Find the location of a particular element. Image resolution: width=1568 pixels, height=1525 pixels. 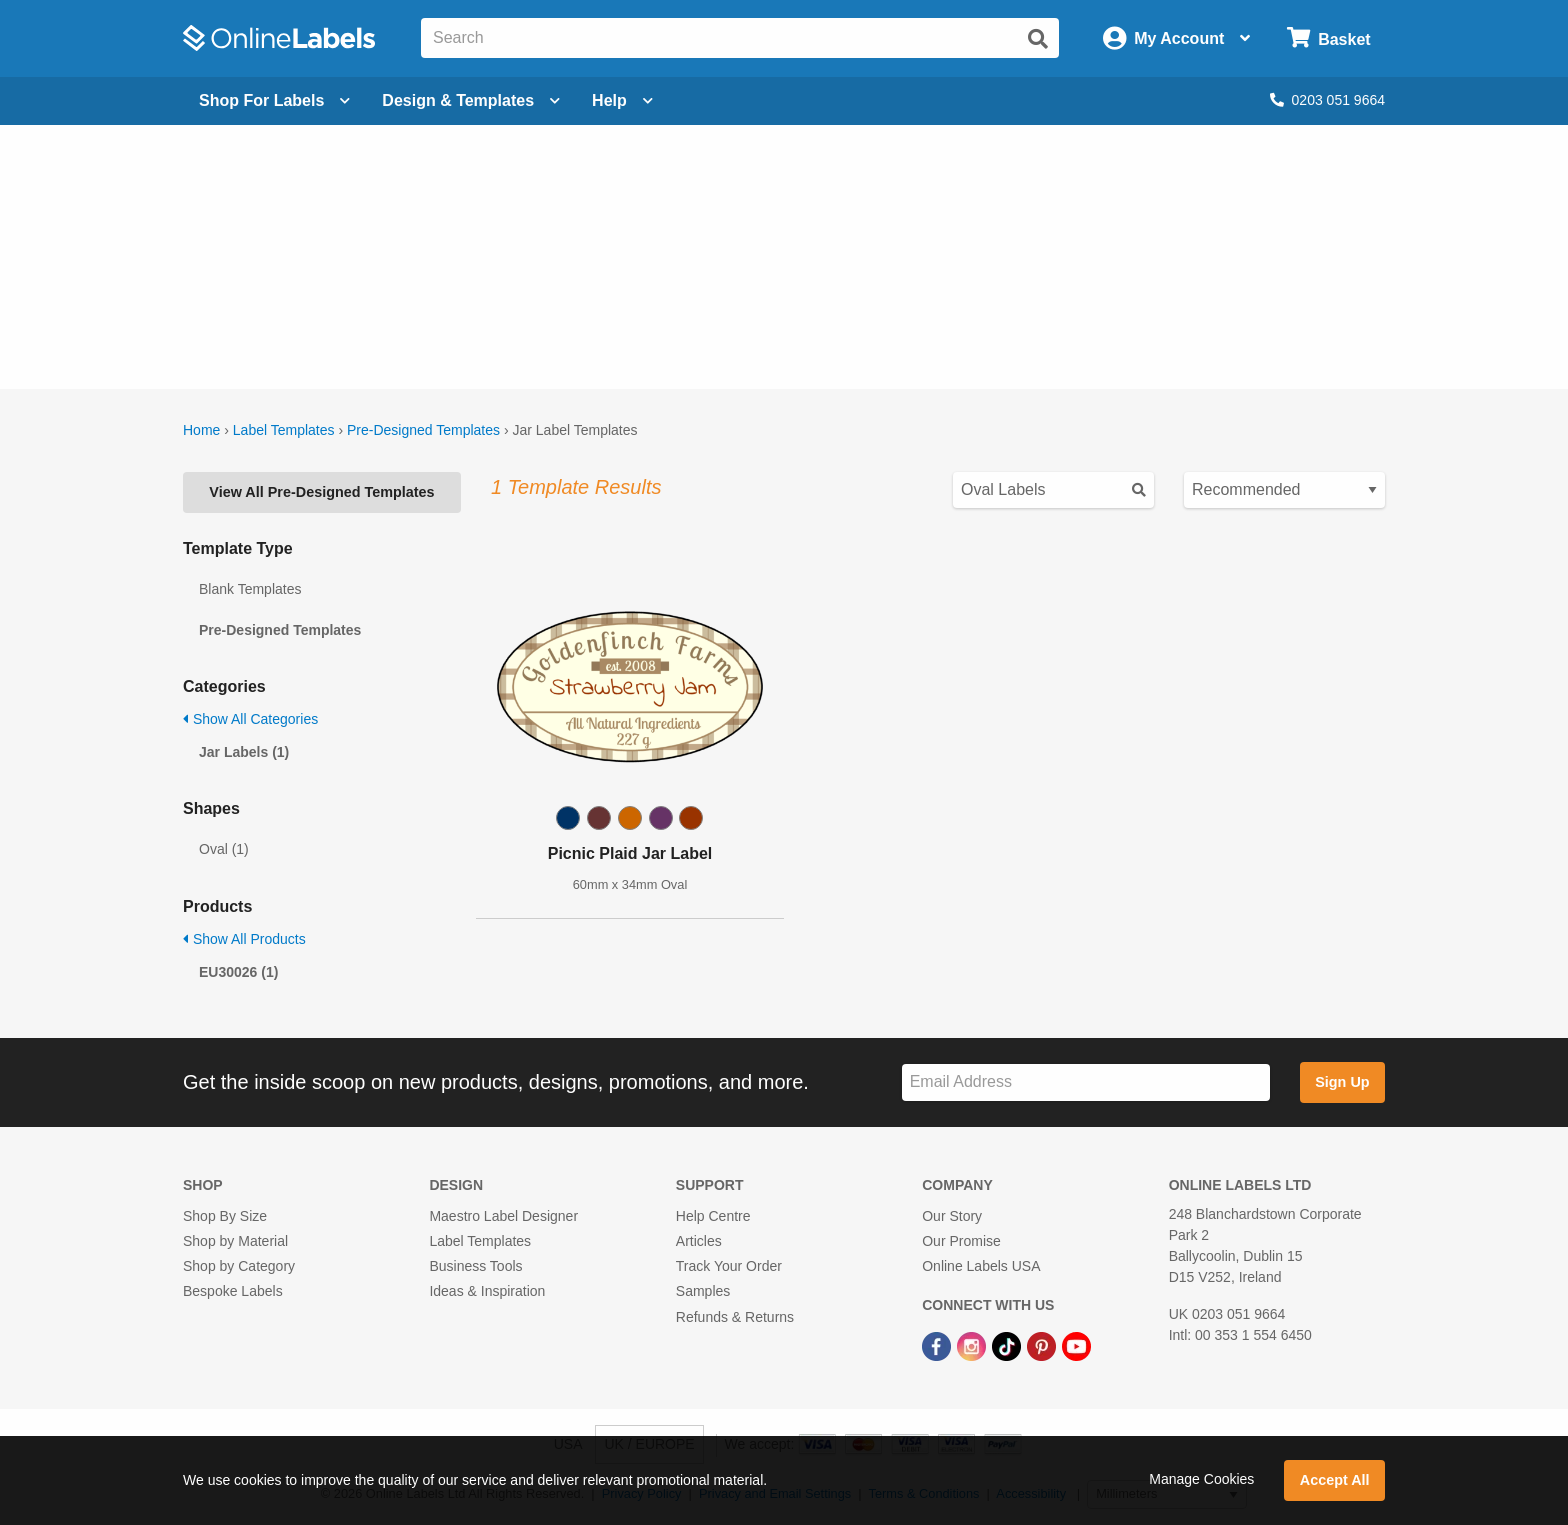

Refunds & Returns is located at coordinates (735, 1317).